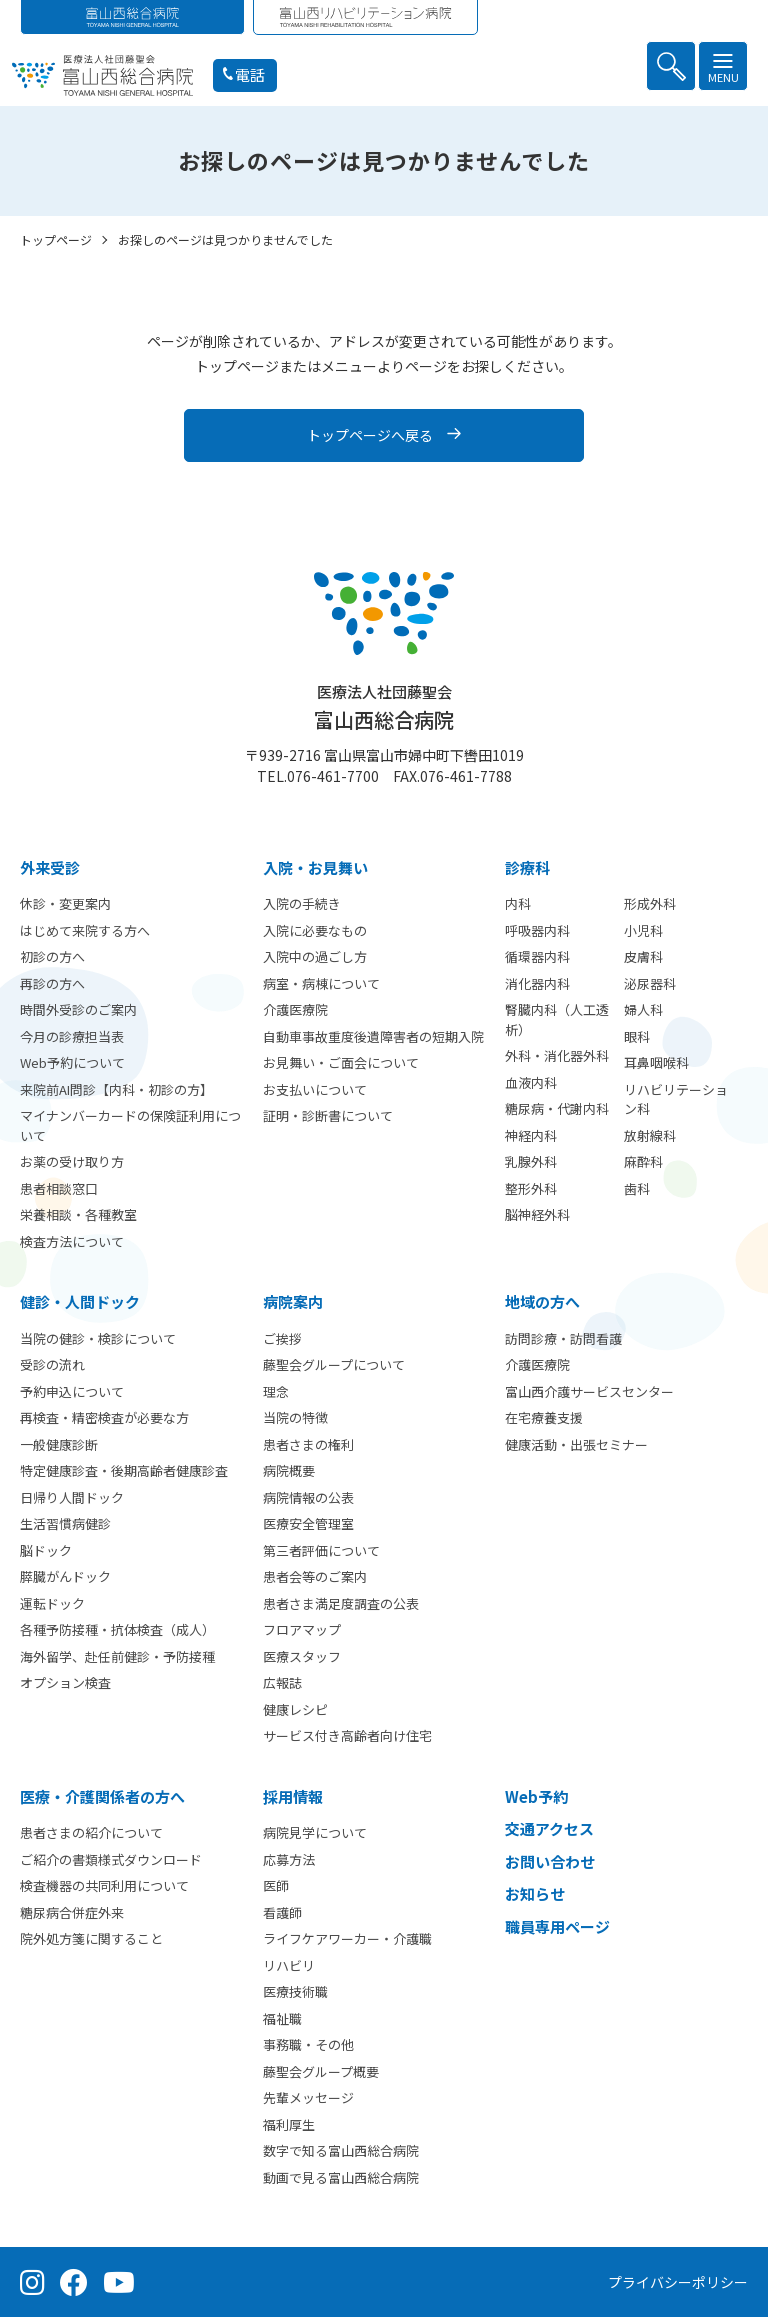 This screenshot has width=768, height=2319. Describe the element at coordinates (550, 1863) in the screenshot. I see `お問い合わせ` at that location.